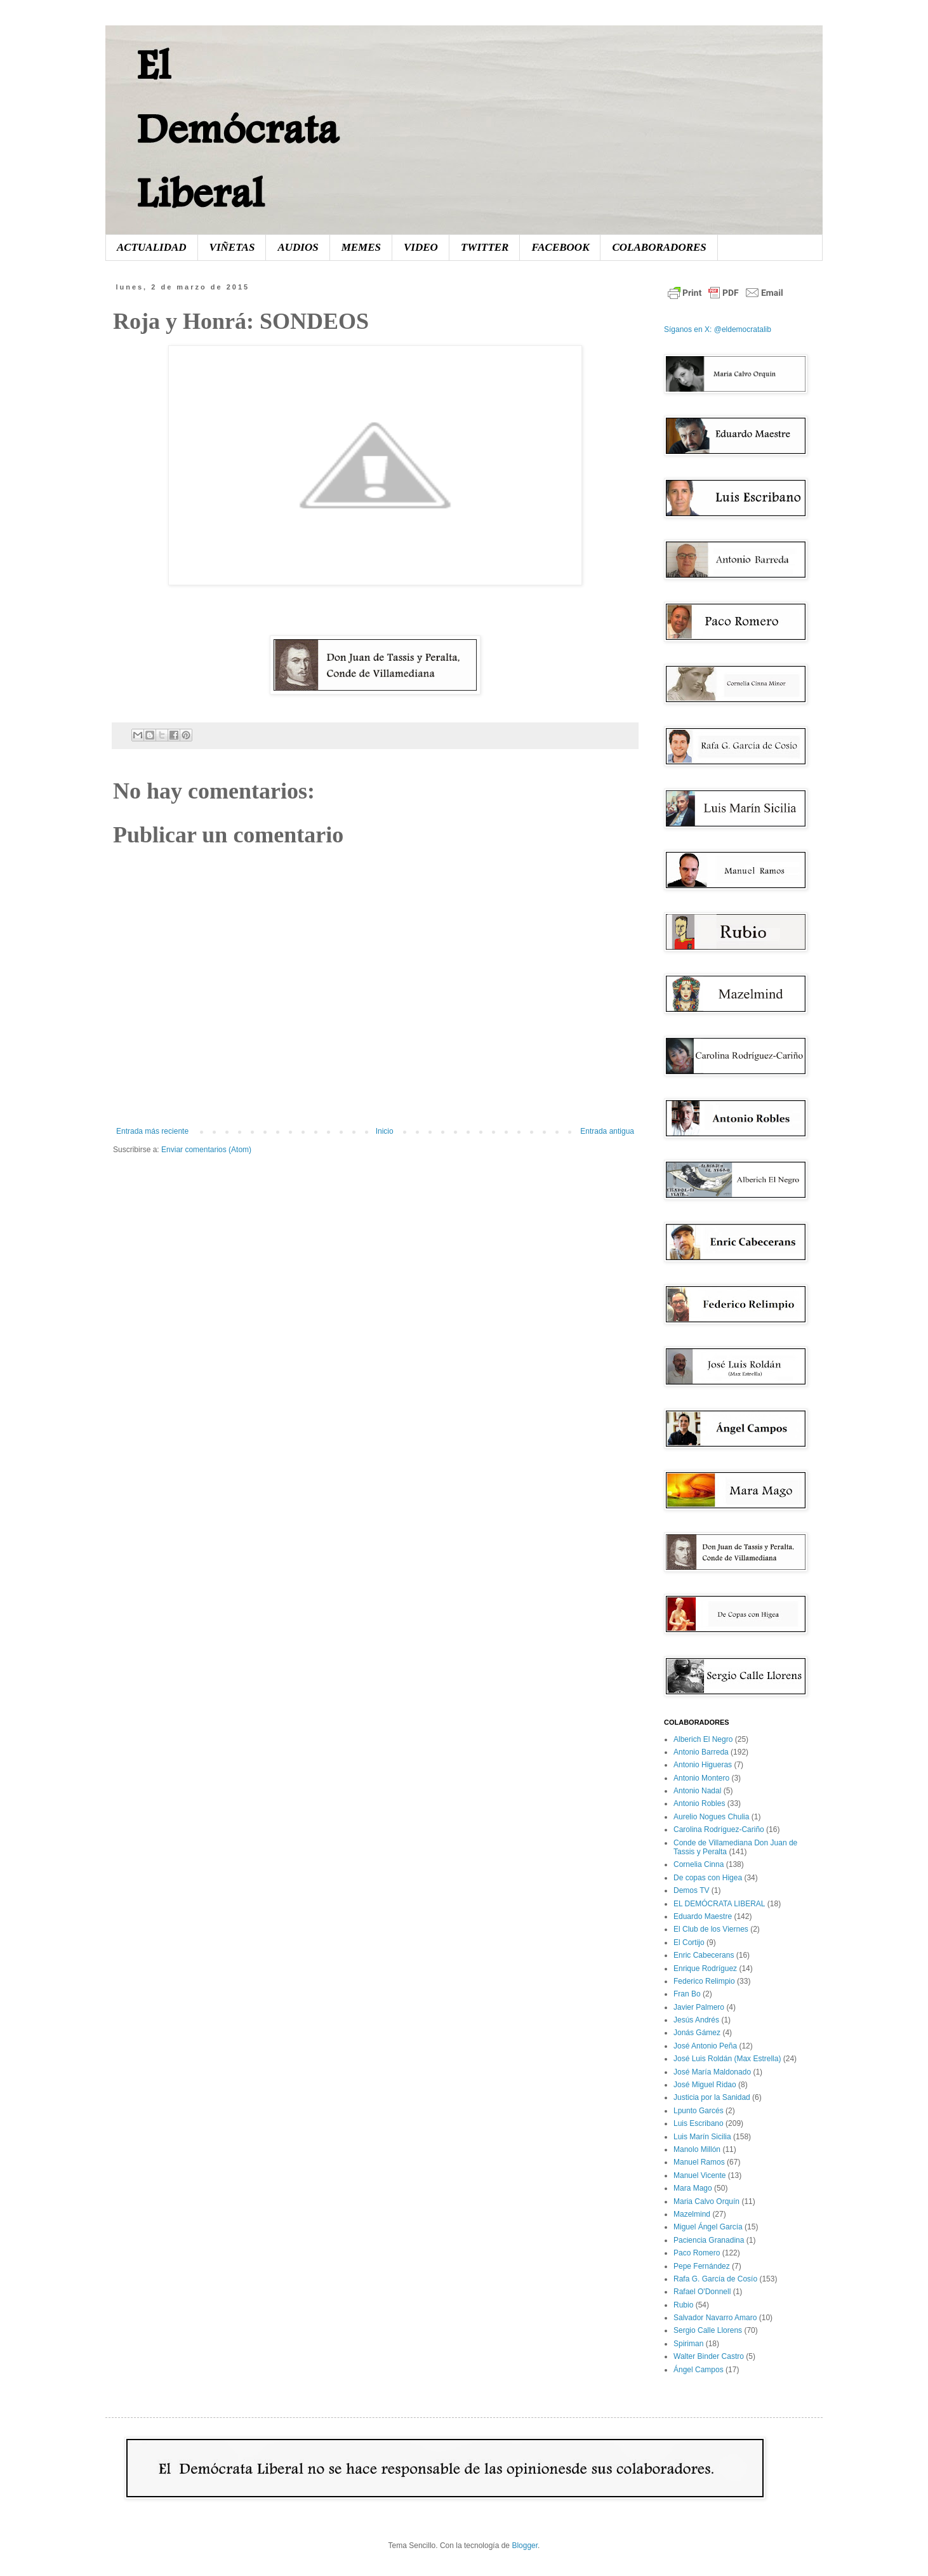 The image size is (928, 2576). I want to click on José Miguel Ridao, so click(704, 2084).